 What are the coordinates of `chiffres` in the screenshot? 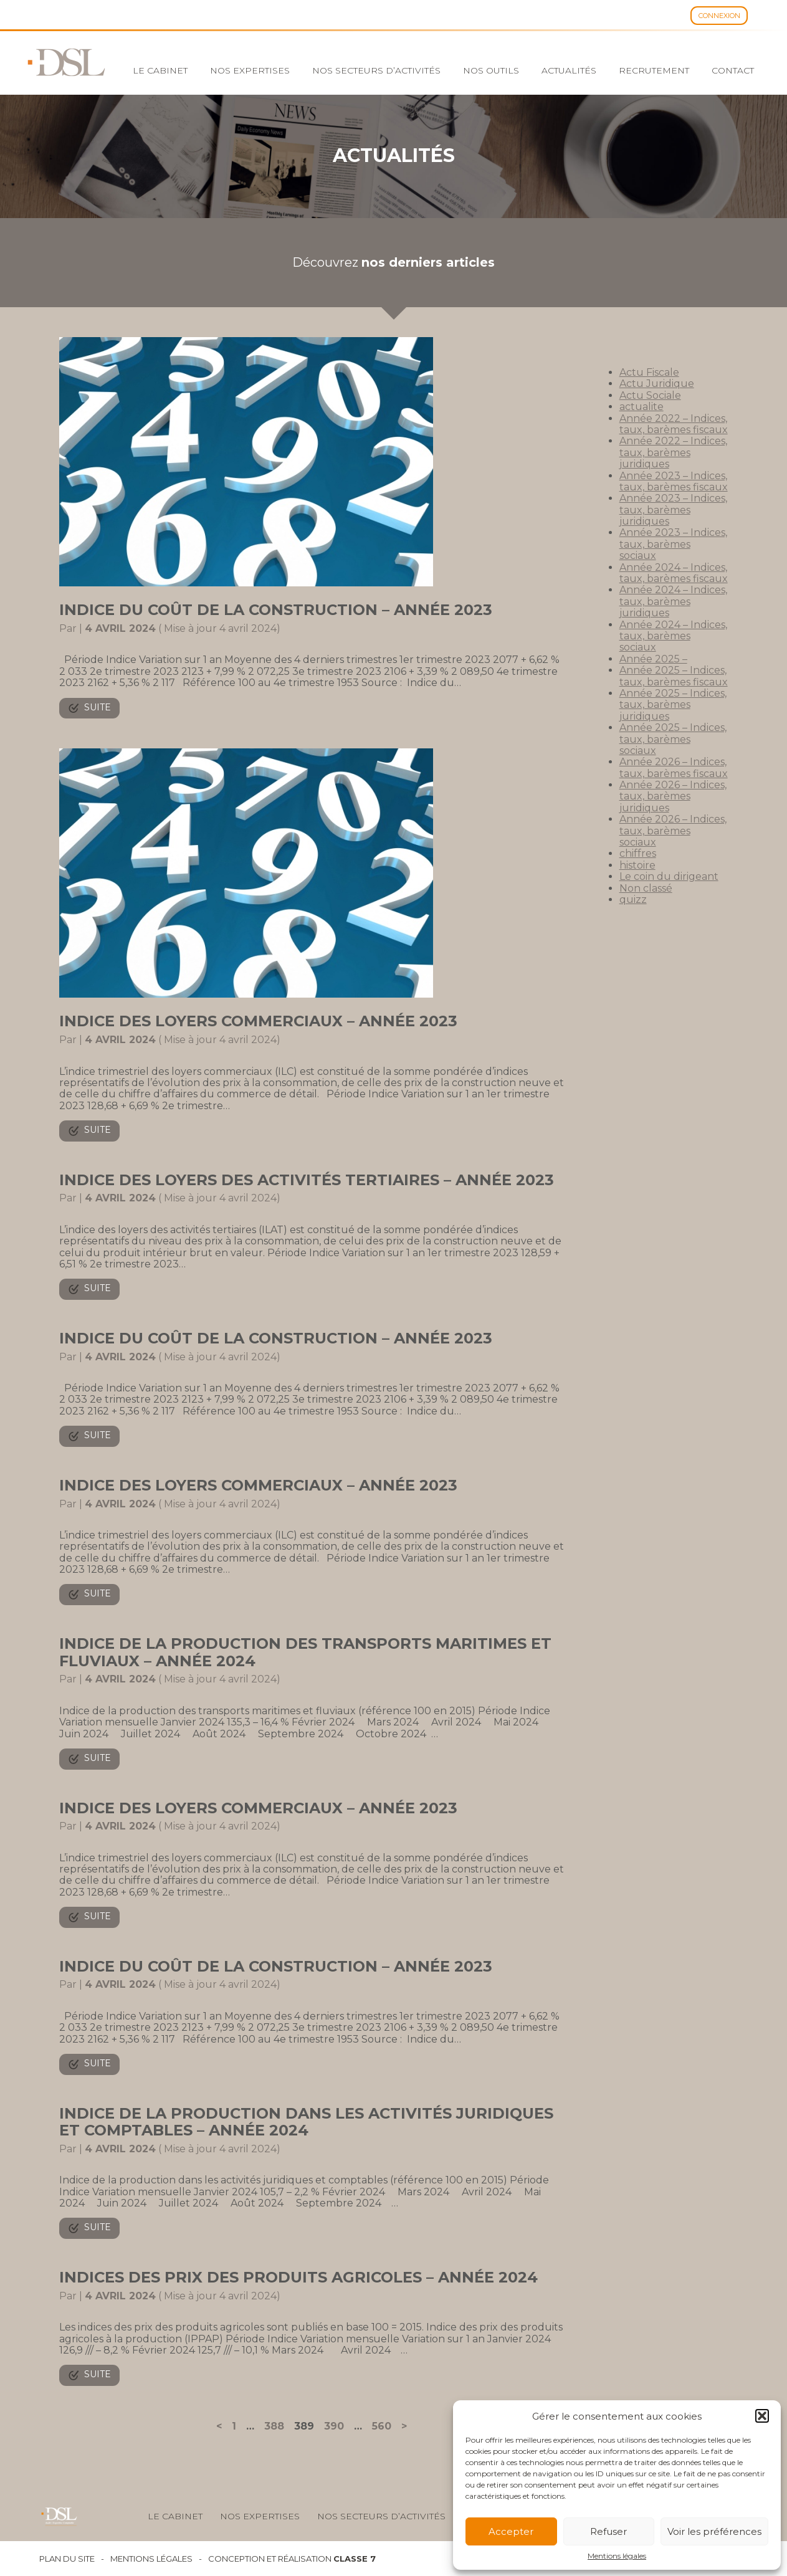 It's located at (637, 853).